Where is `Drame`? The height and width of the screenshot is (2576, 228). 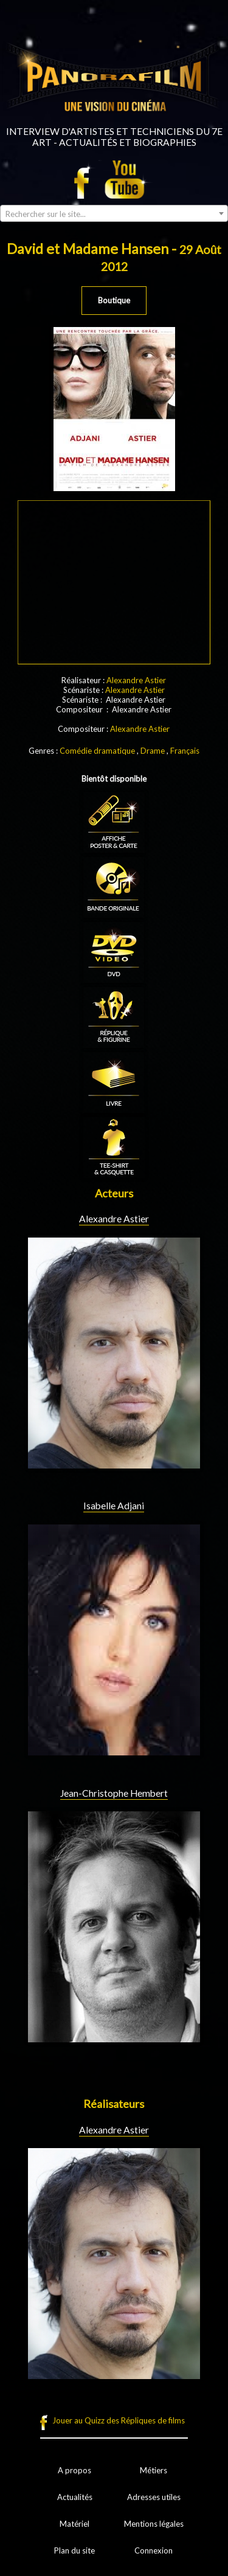
Drame is located at coordinates (152, 751).